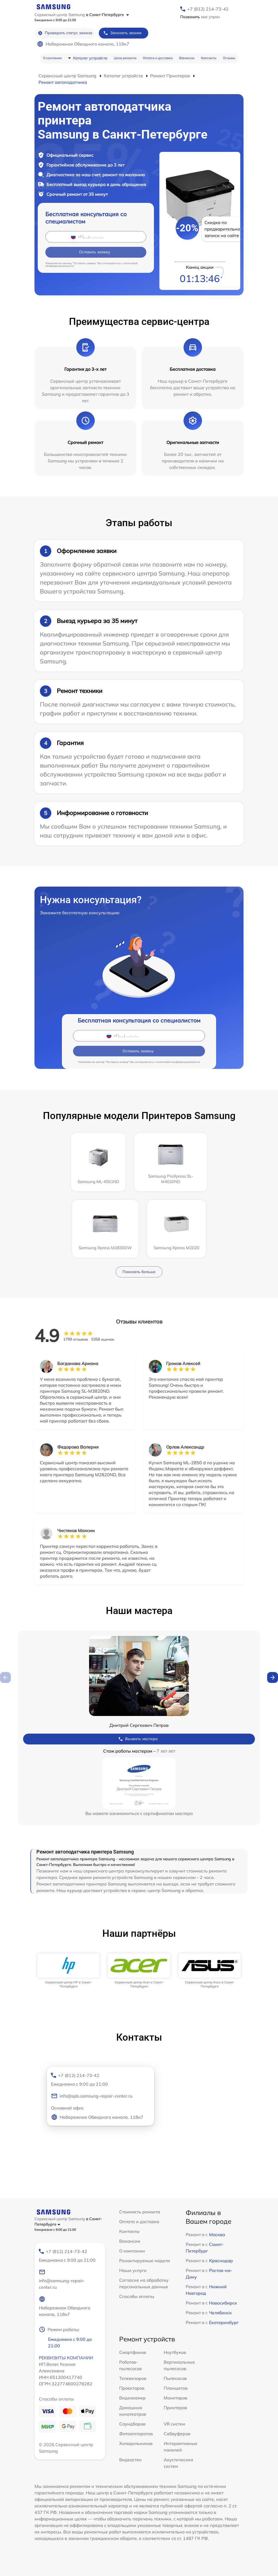  Describe the element at coordinates (90, 58) in the screenshot. I see `Каталог устройств` at that location.